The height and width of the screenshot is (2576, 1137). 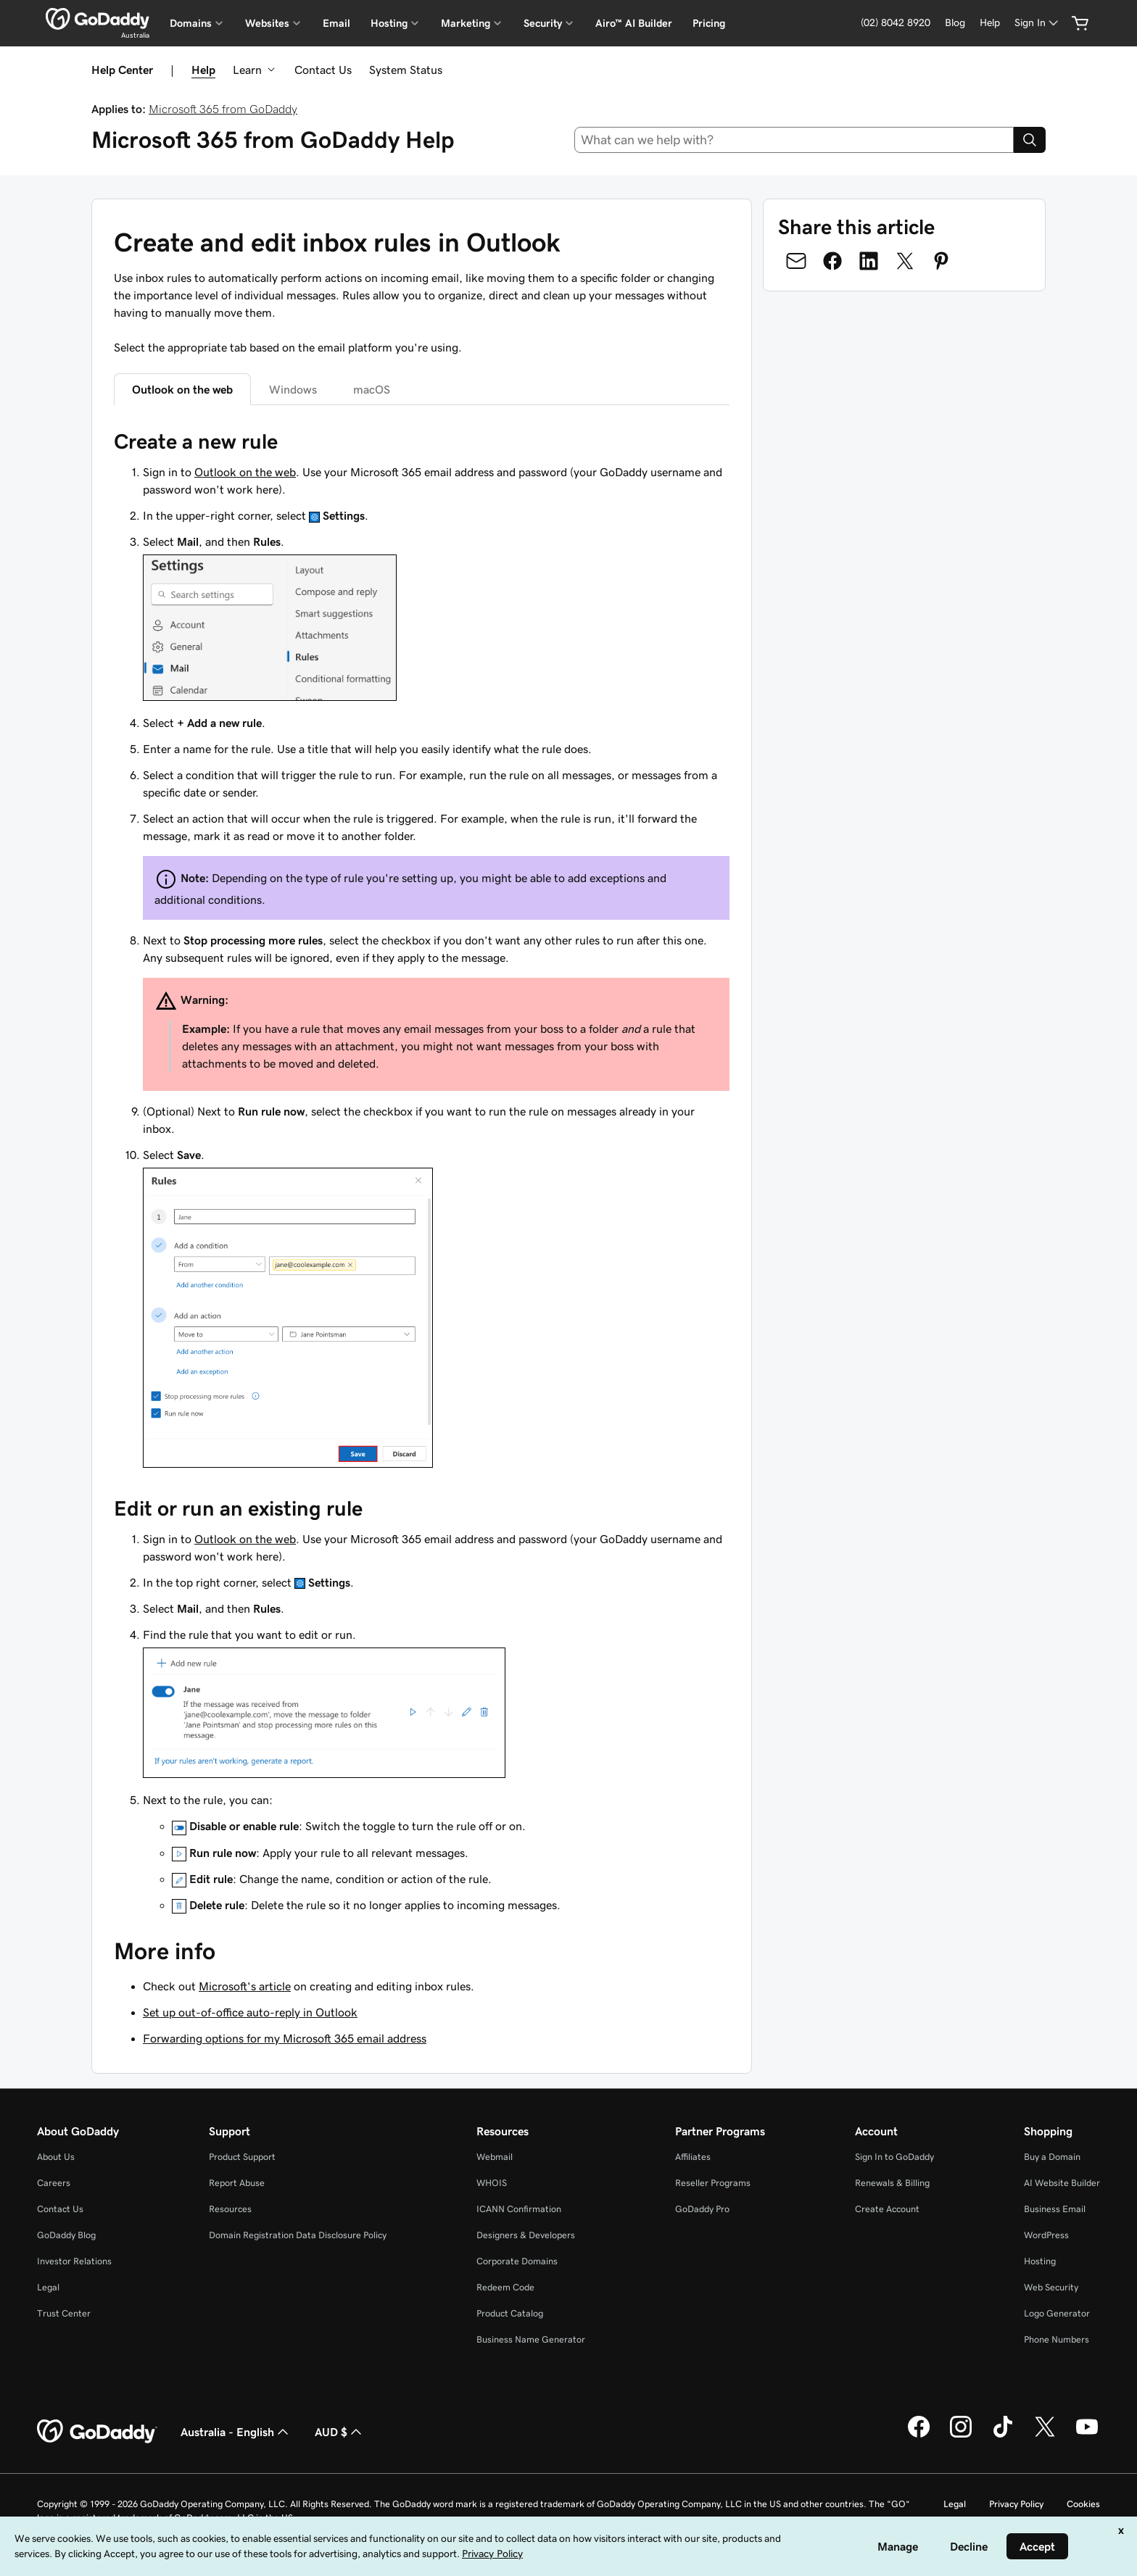 I want to click on [GoDaddy on Youtube], so click(x=1087, y=2435).